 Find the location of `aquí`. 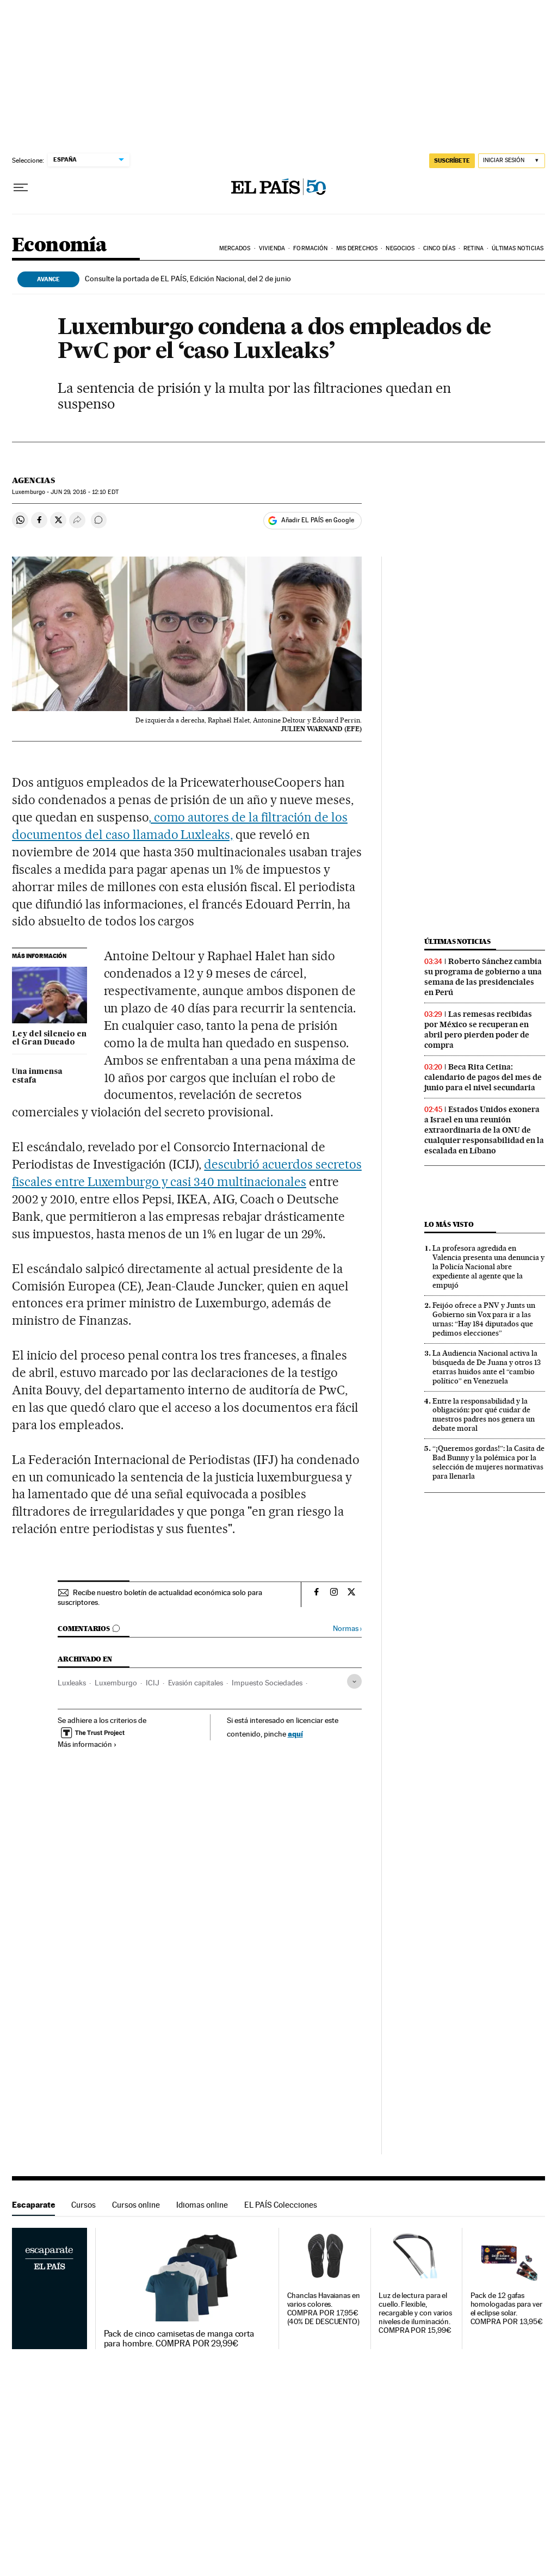

aquí is located at coordinates (295, 1733).